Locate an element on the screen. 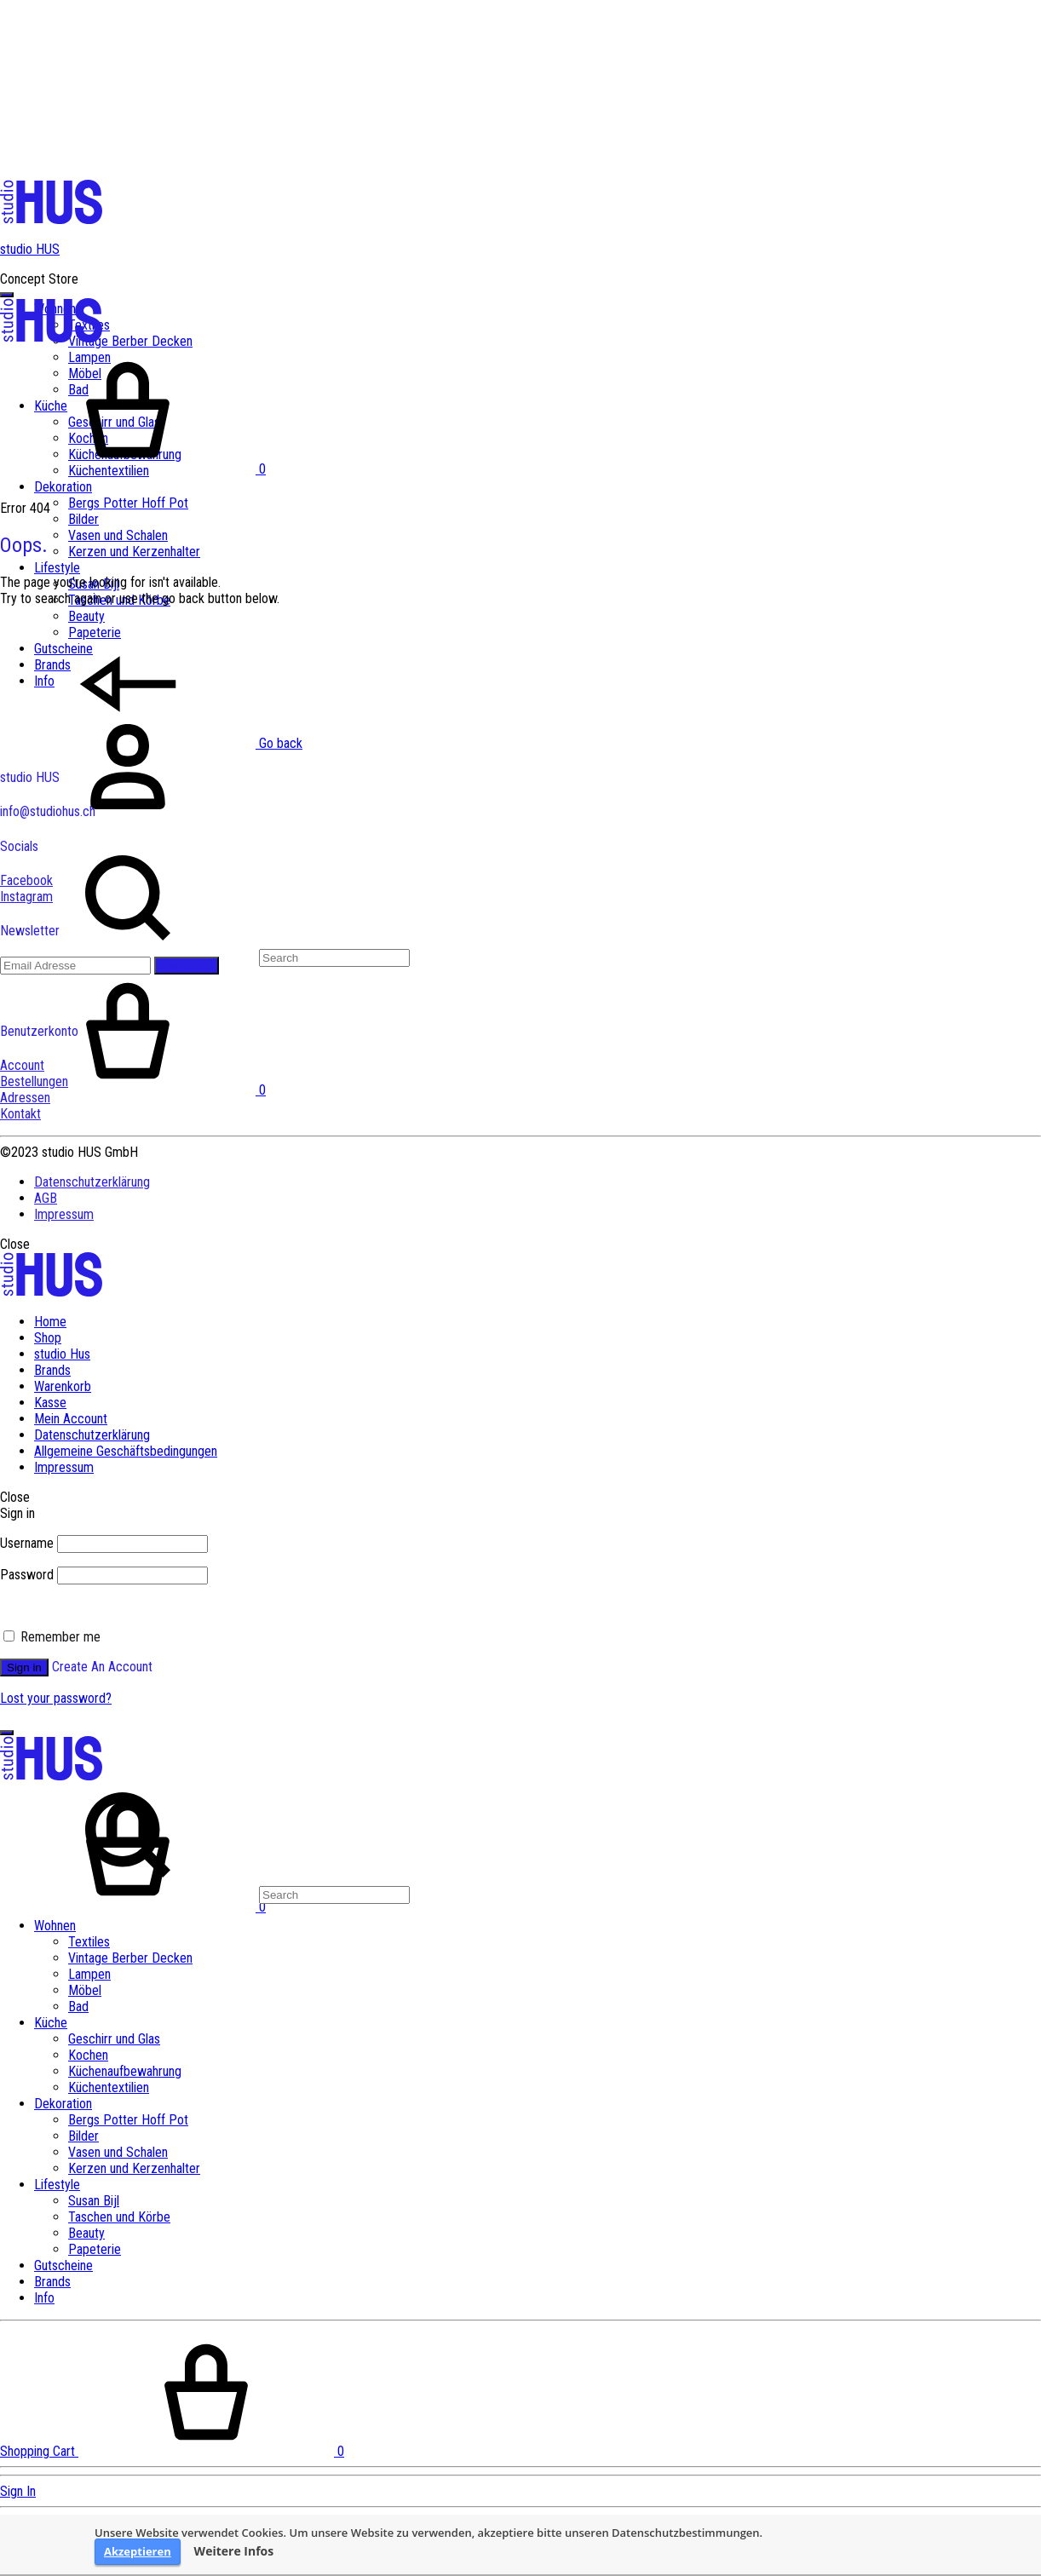 The width and height of the screenshot is (1041, 2576). Warenkorb is located at coordinates (62, 1386).